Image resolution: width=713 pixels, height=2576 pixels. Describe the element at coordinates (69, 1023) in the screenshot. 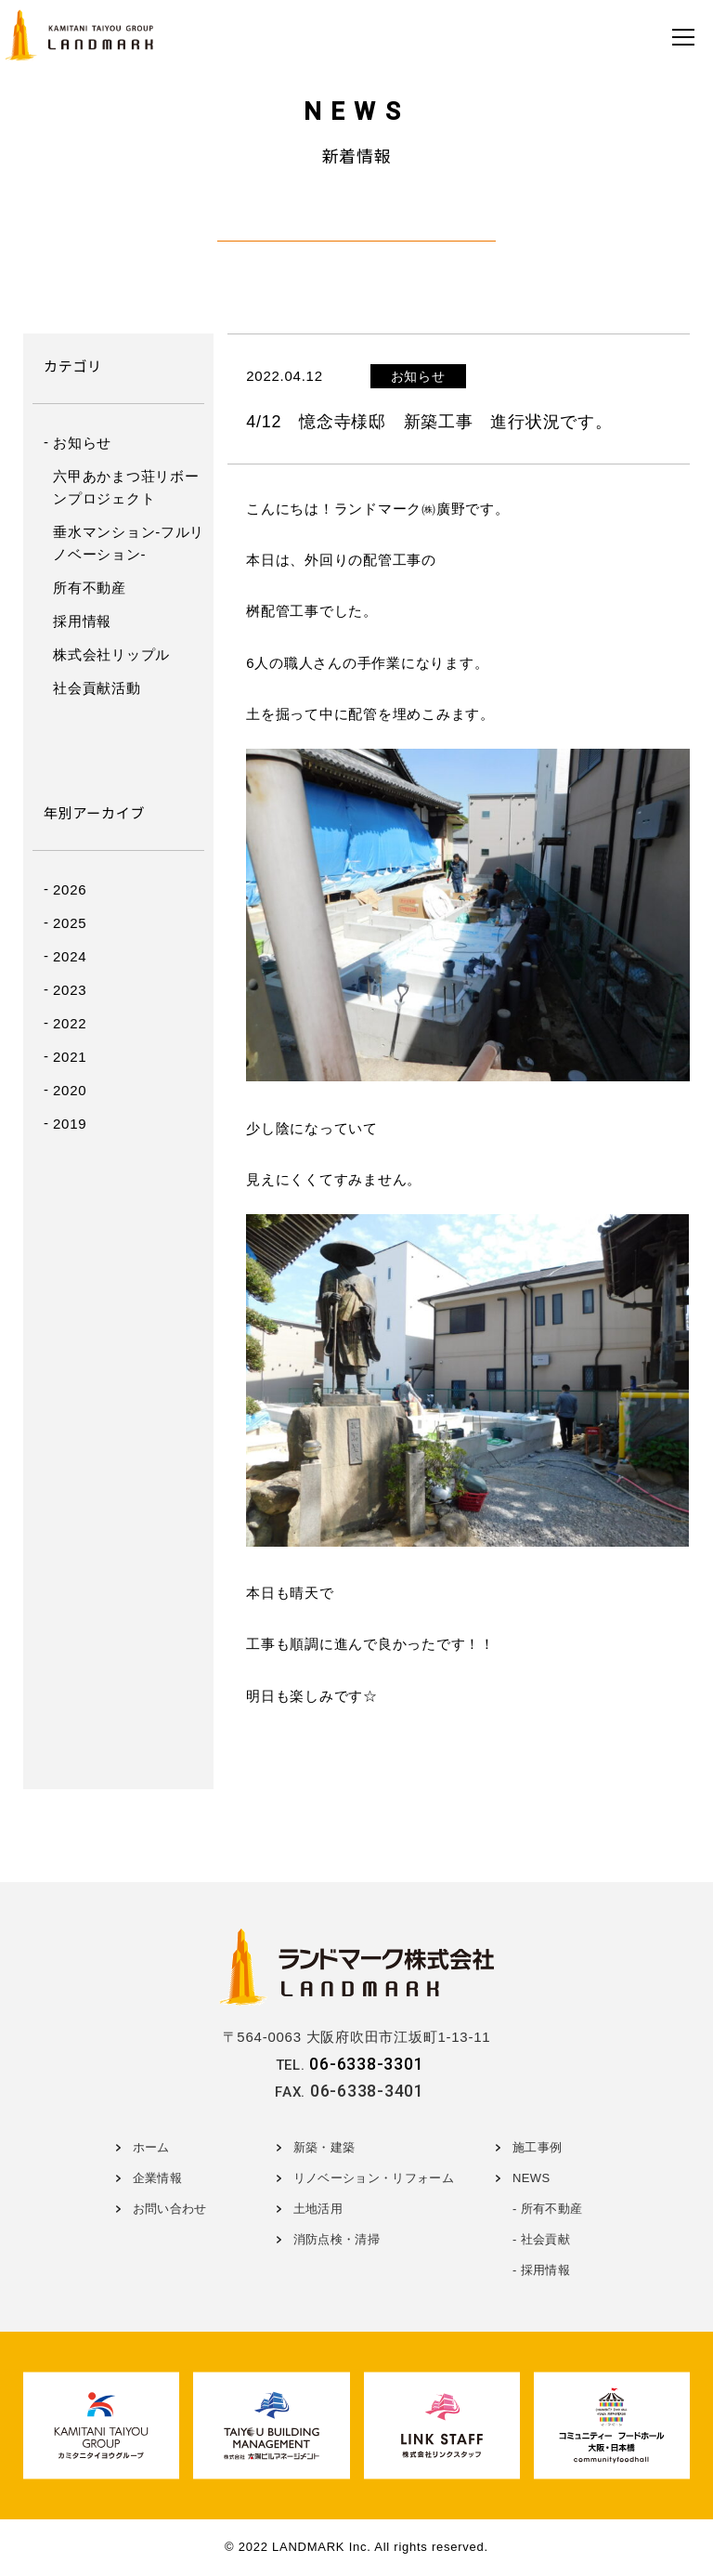

I see `2022` at that location.